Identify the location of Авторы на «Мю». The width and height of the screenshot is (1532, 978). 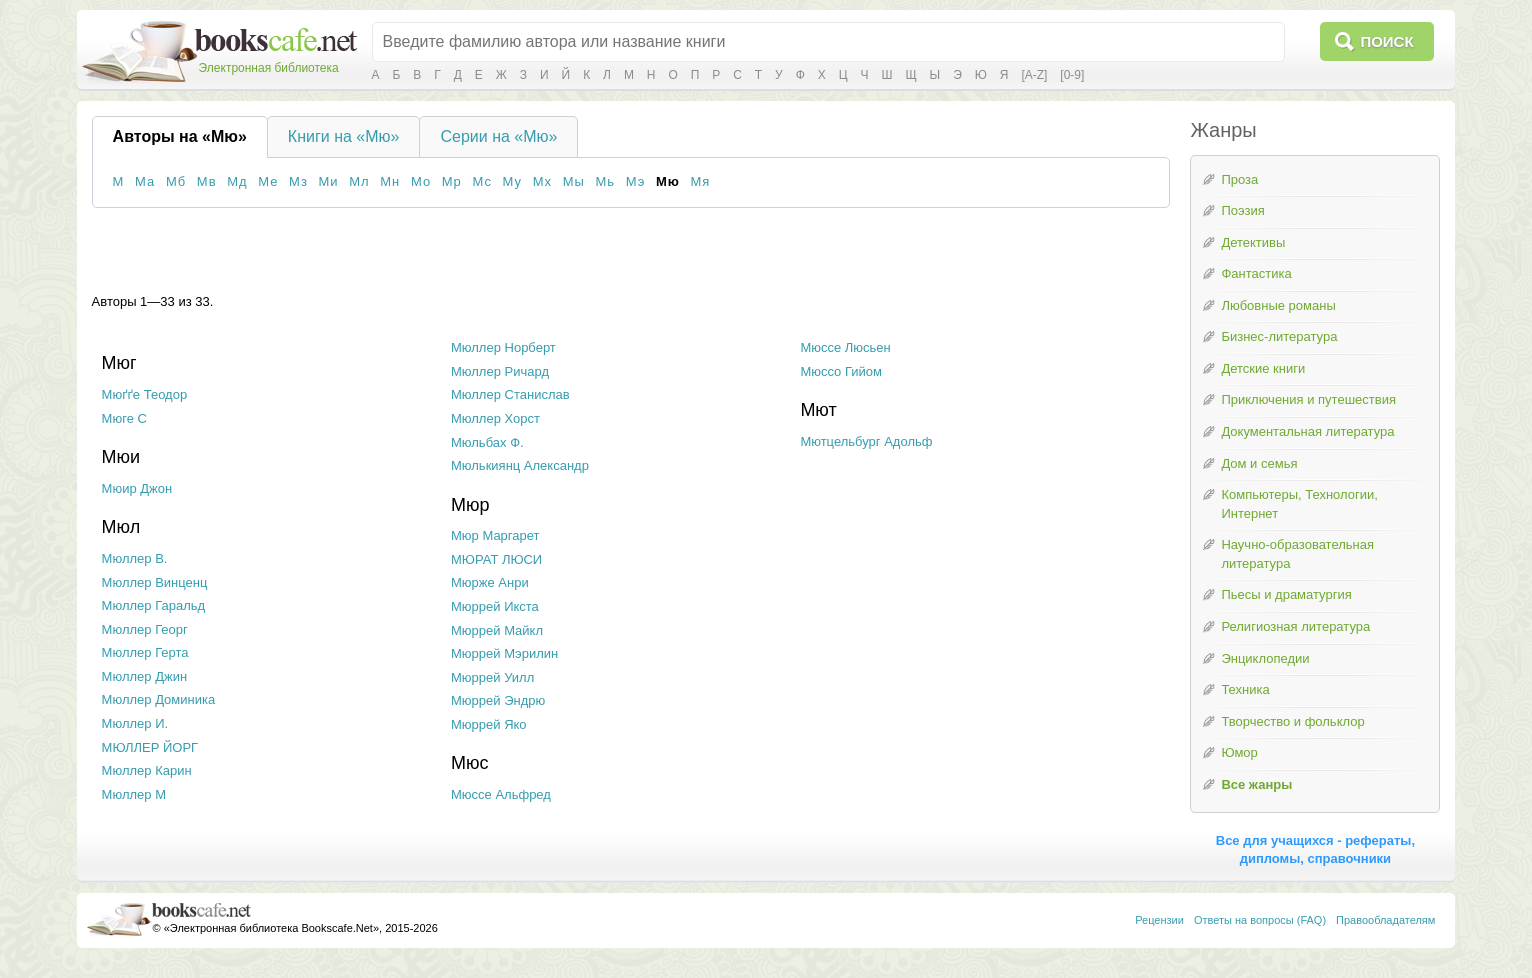
(180, 136).